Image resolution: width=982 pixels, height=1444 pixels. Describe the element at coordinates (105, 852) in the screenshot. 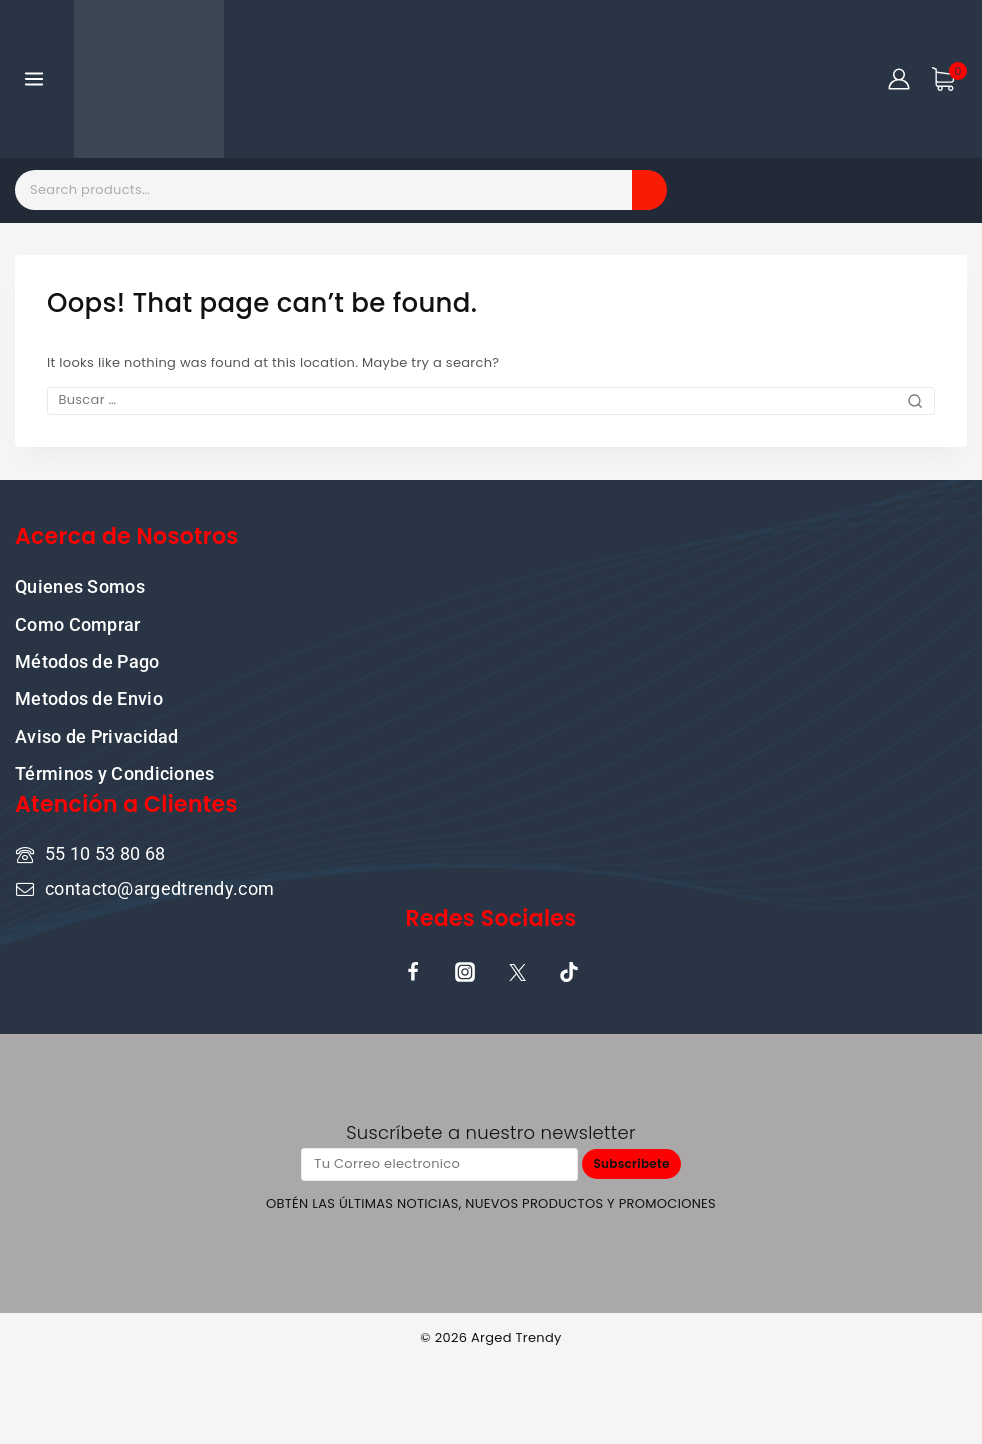

I see `55 10 53 80 68` at that location.